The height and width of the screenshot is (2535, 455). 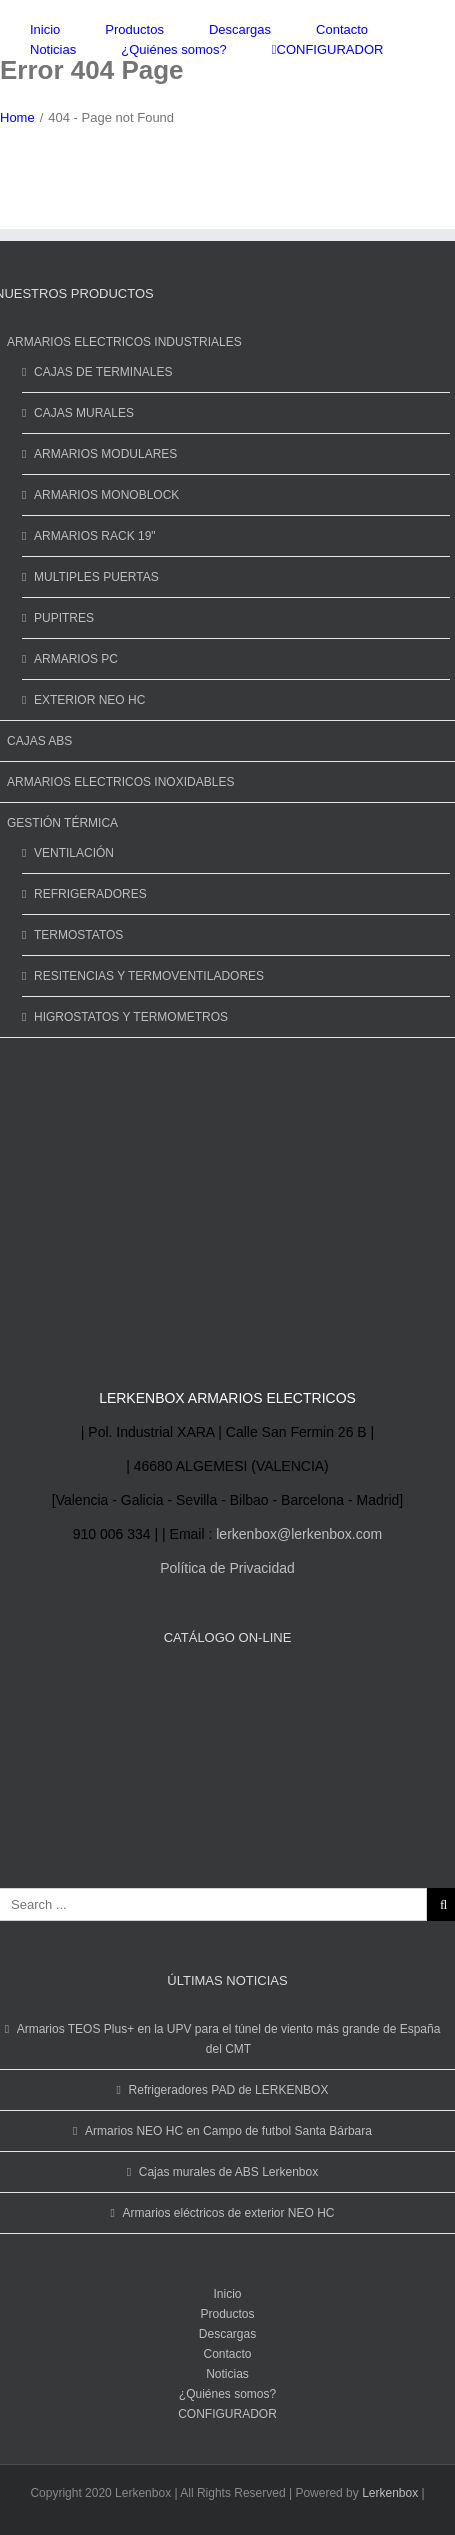 I want to click on ARMARIOS MODULARES, so click(x=105, y=454).